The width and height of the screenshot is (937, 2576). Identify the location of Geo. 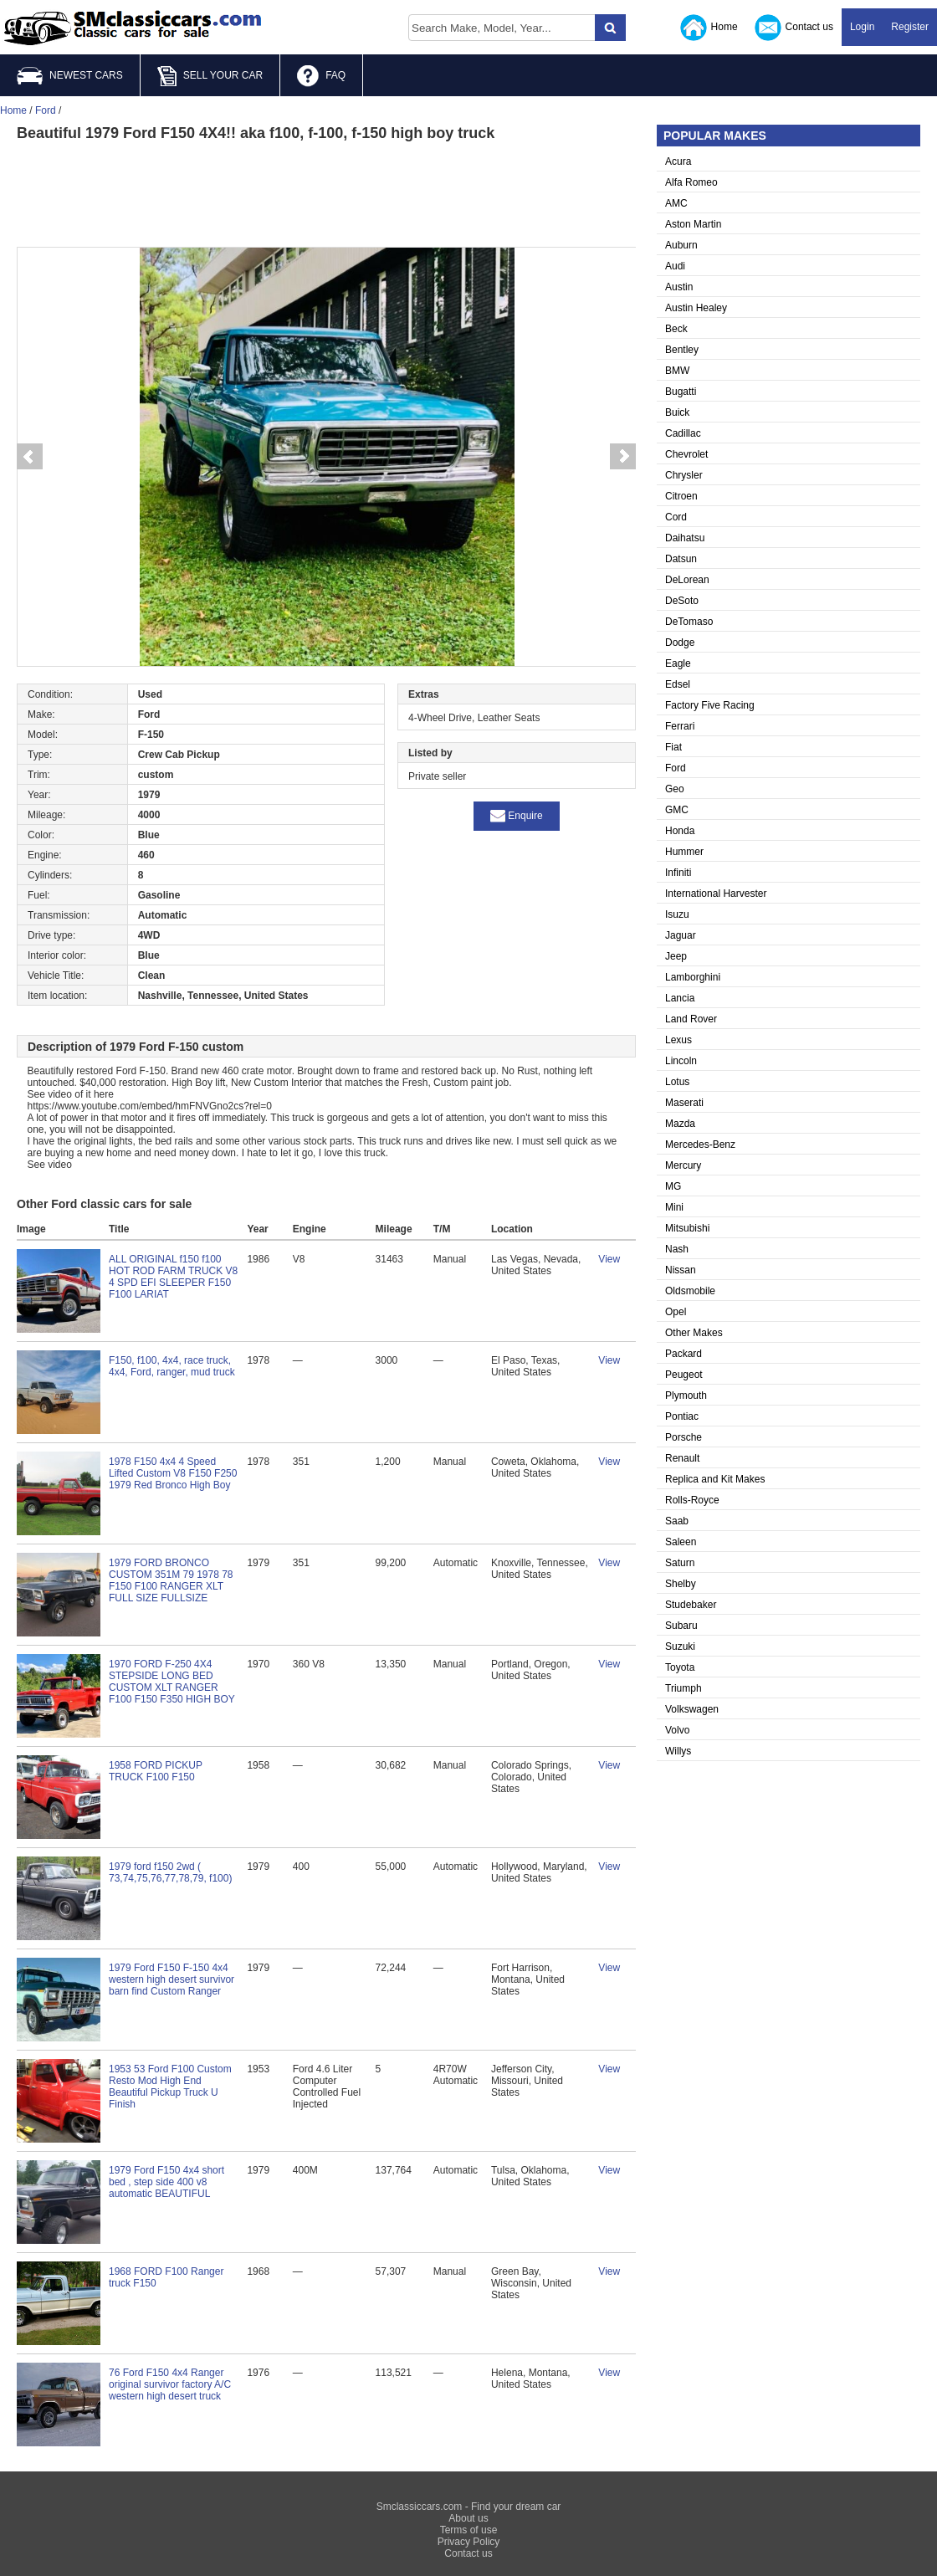
(674, 789).